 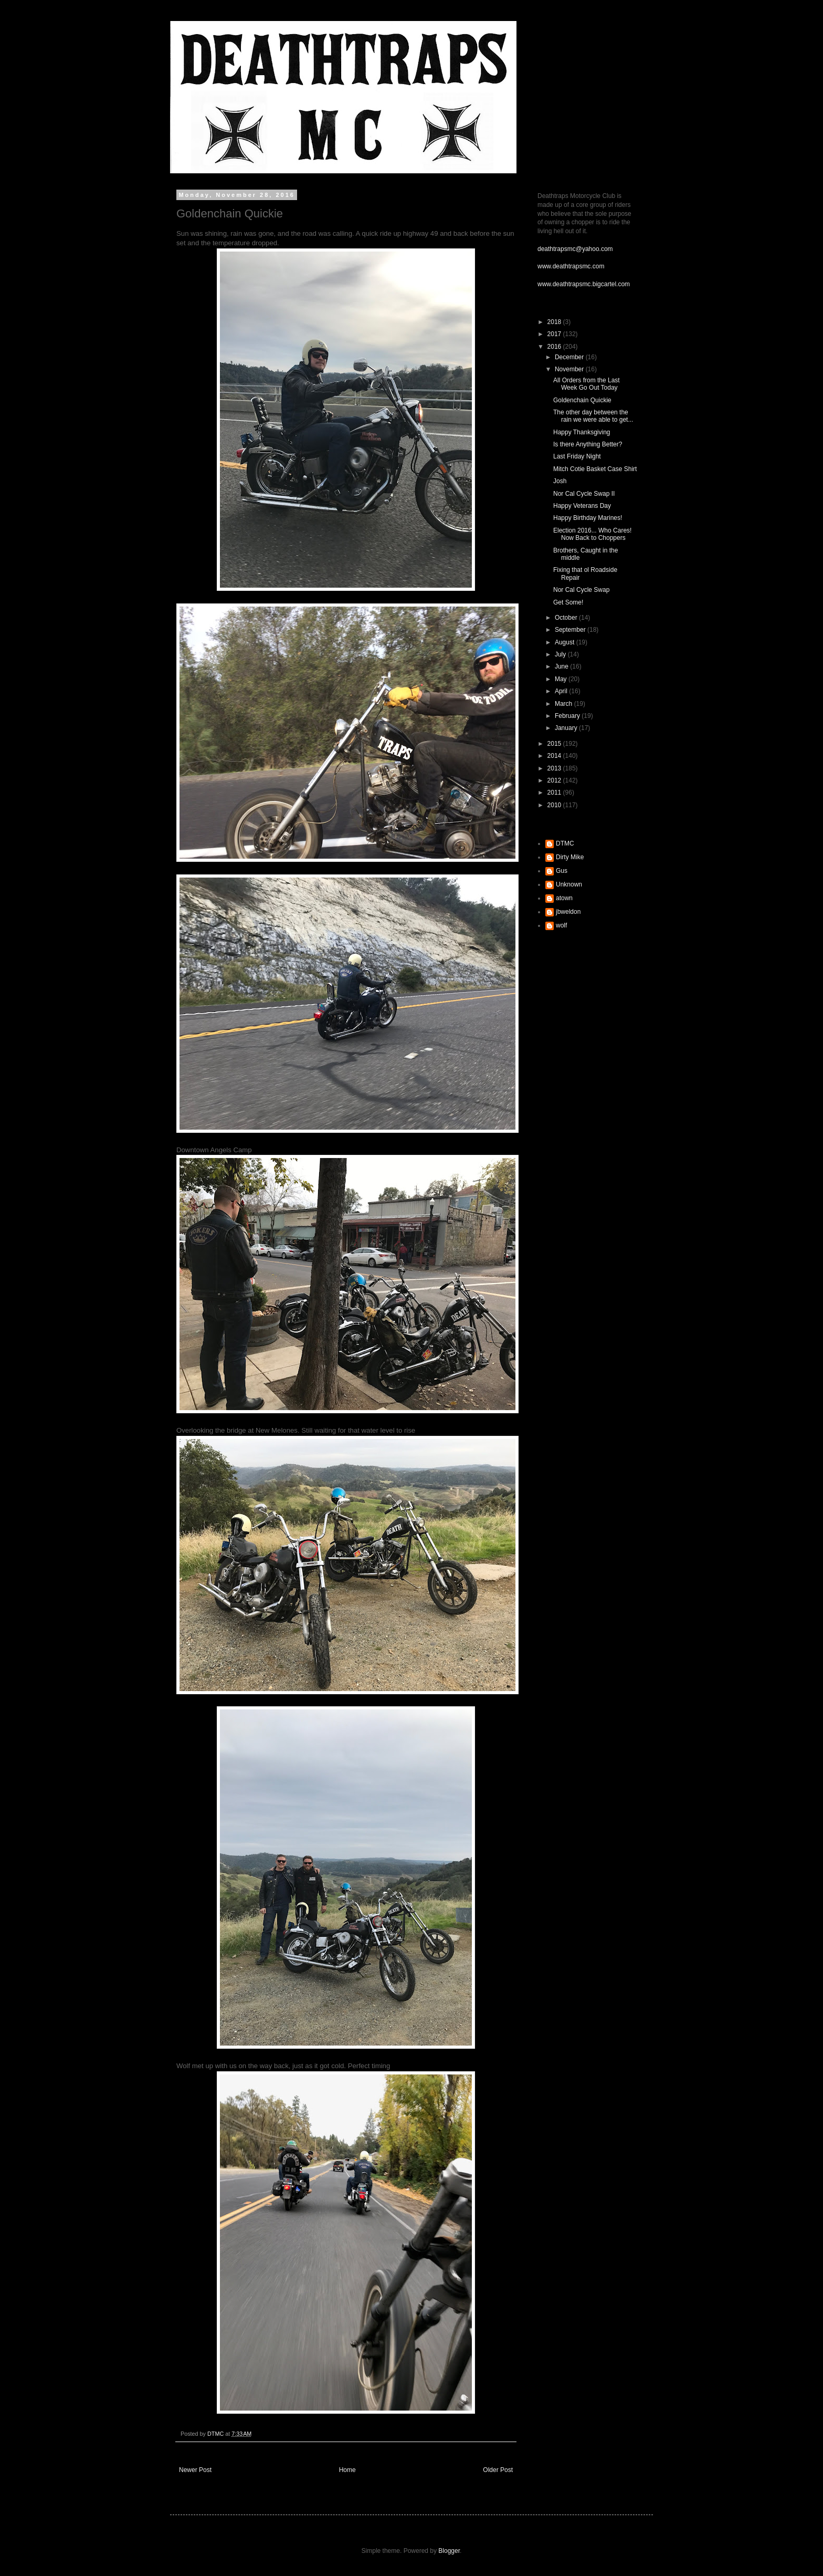 I want to click on Happy Birthday Marines!, so click(x=587, y=518).